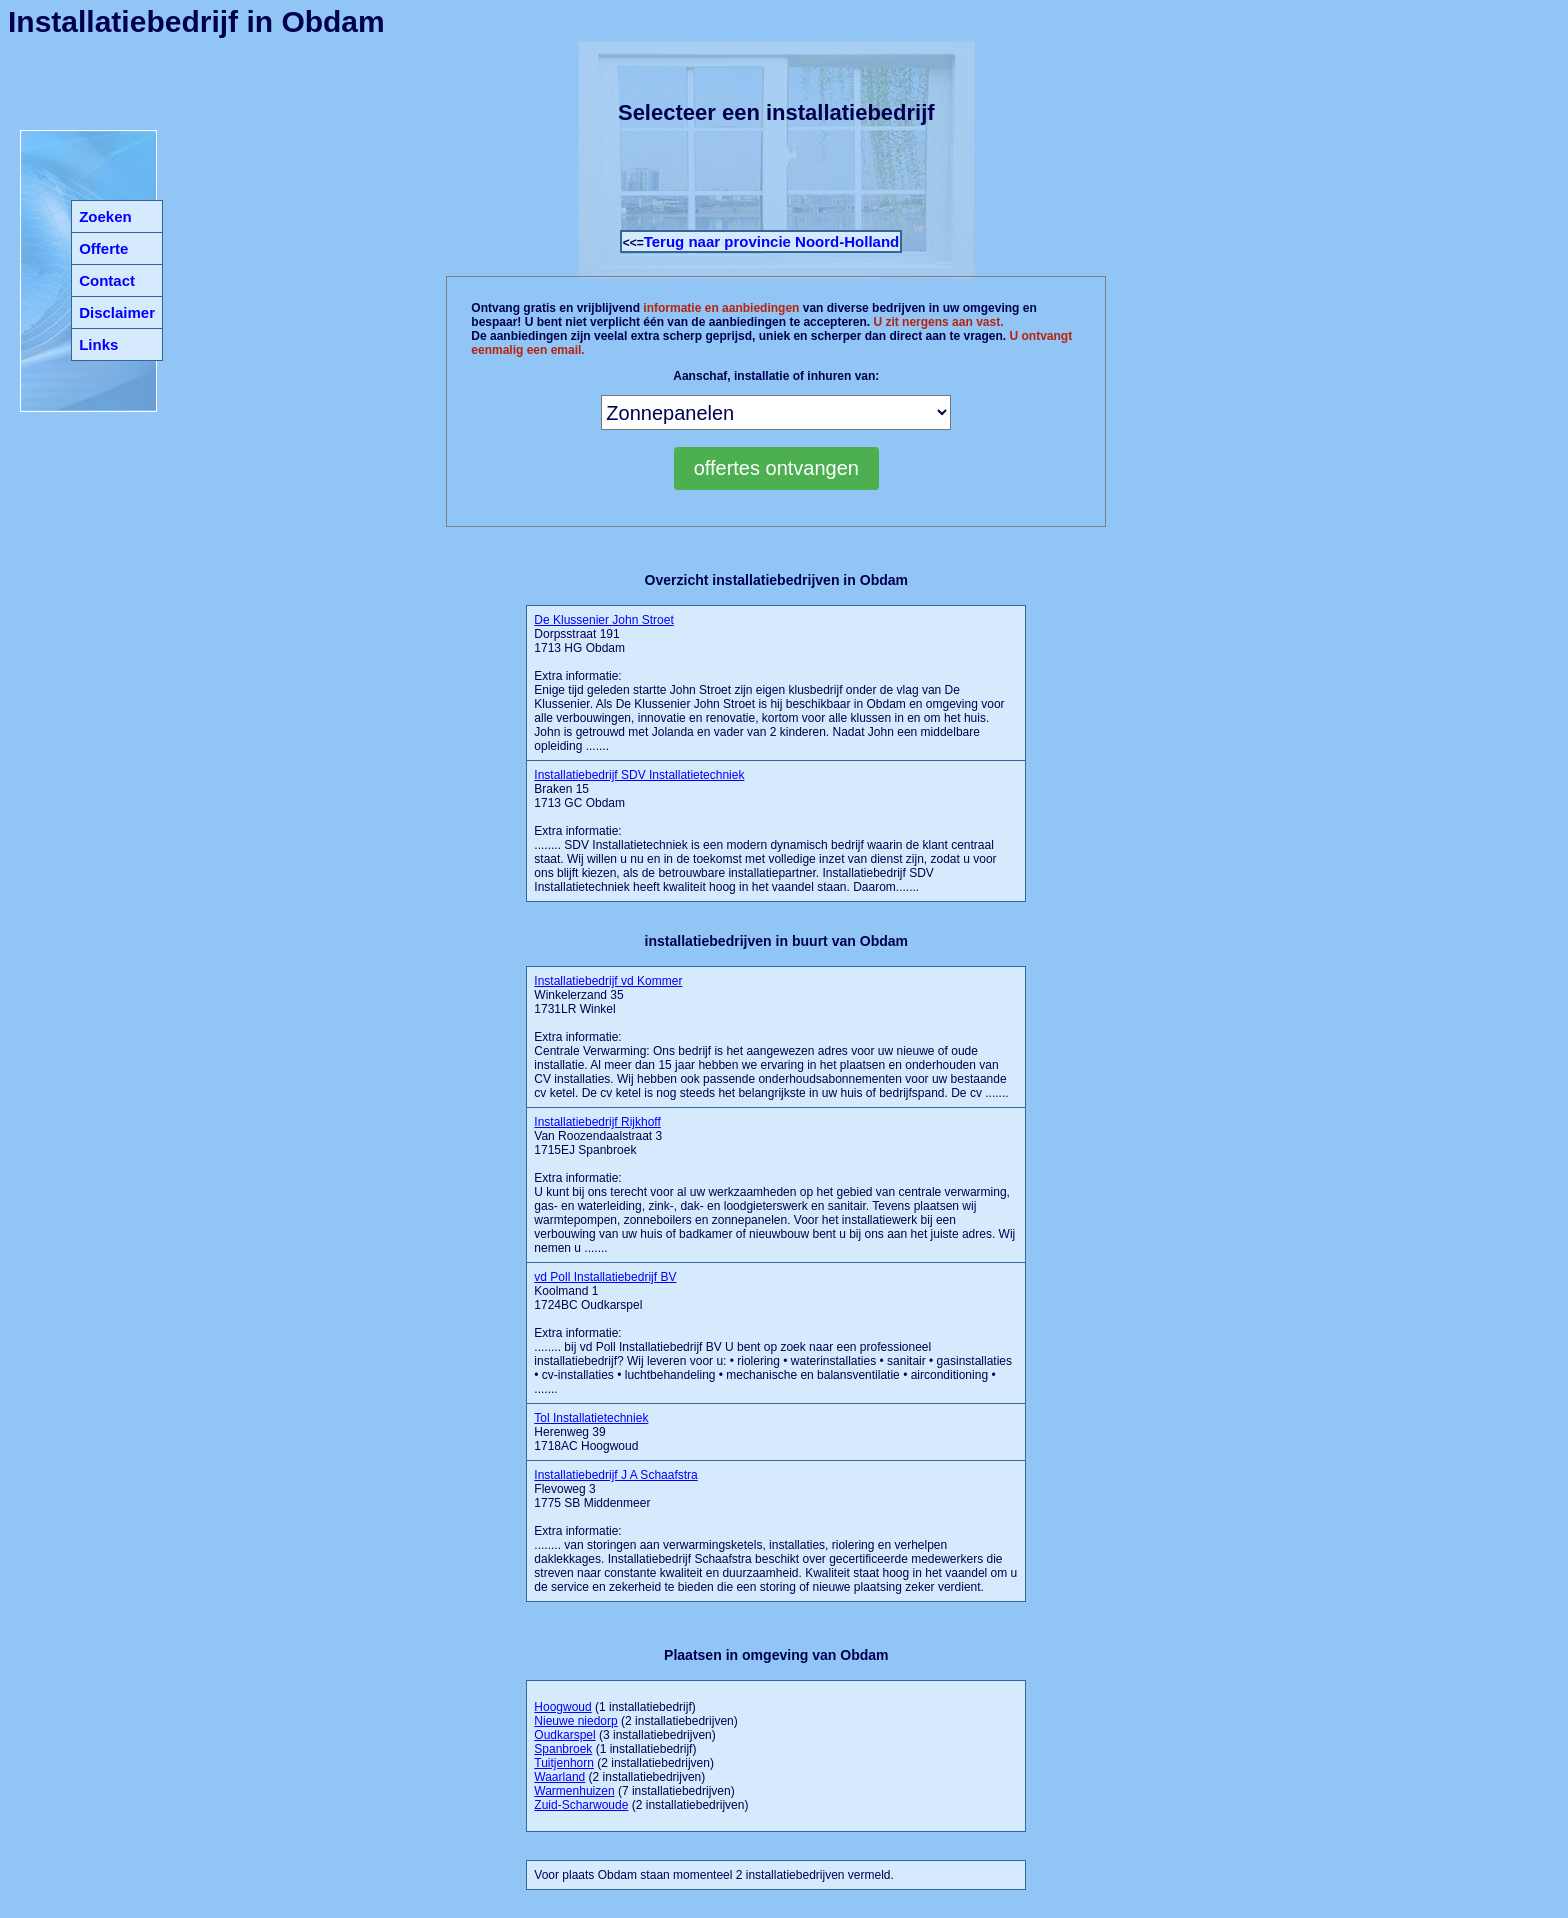 The width and height of the screenshot is (1568, 1918). What do you see at coordinates (605, 1277) in the screenshot?
I see `vd Poll Installatiebedrijf BV` at bounding box center [605, 1277].